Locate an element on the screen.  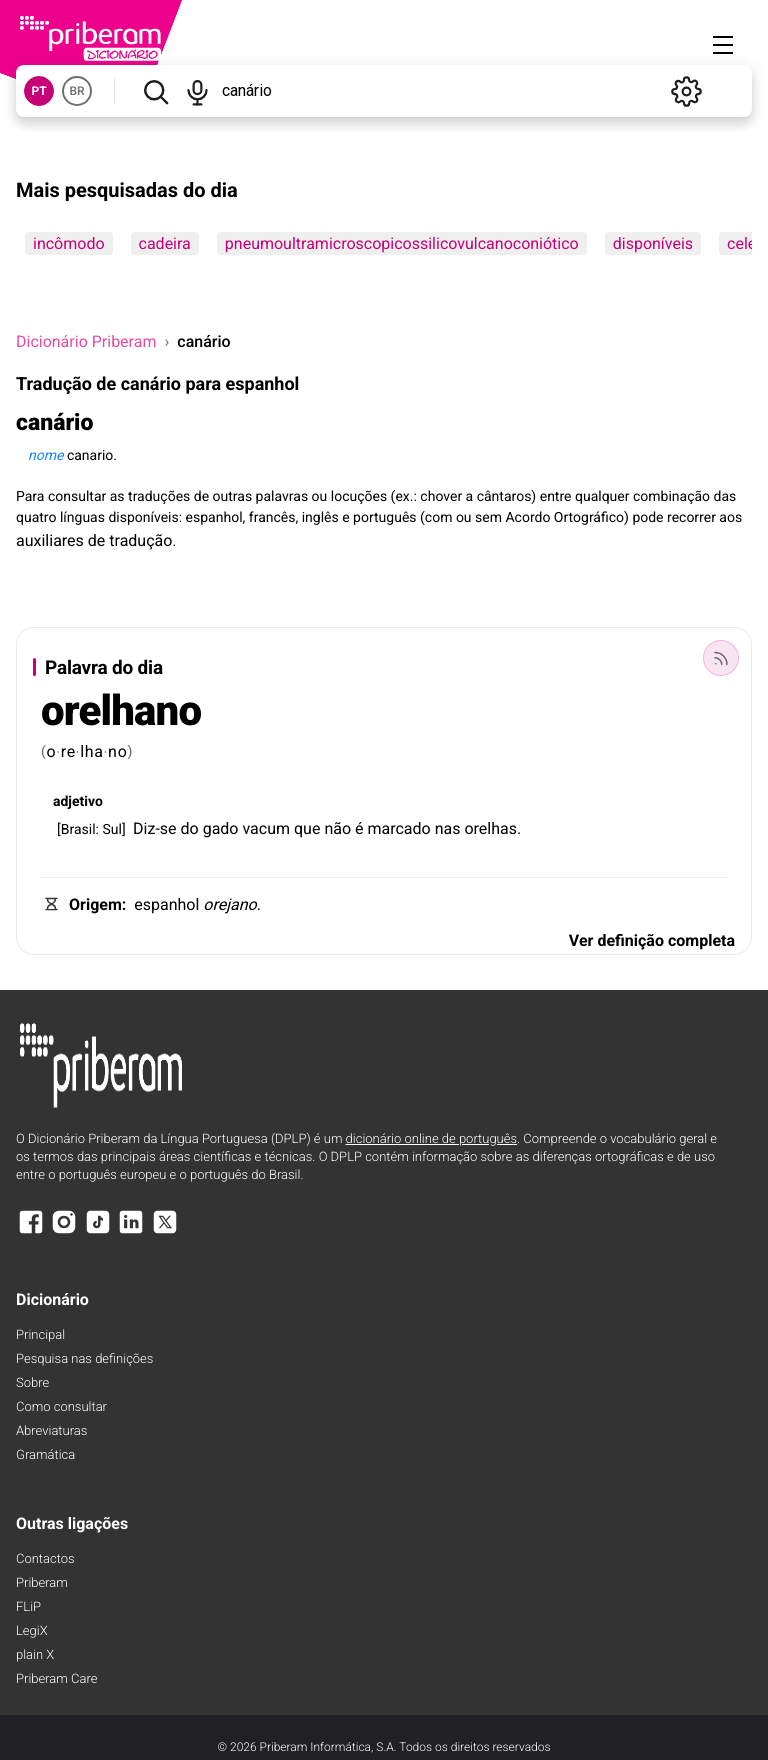
[LinkedIn] is located at coordinates (131, 1231).